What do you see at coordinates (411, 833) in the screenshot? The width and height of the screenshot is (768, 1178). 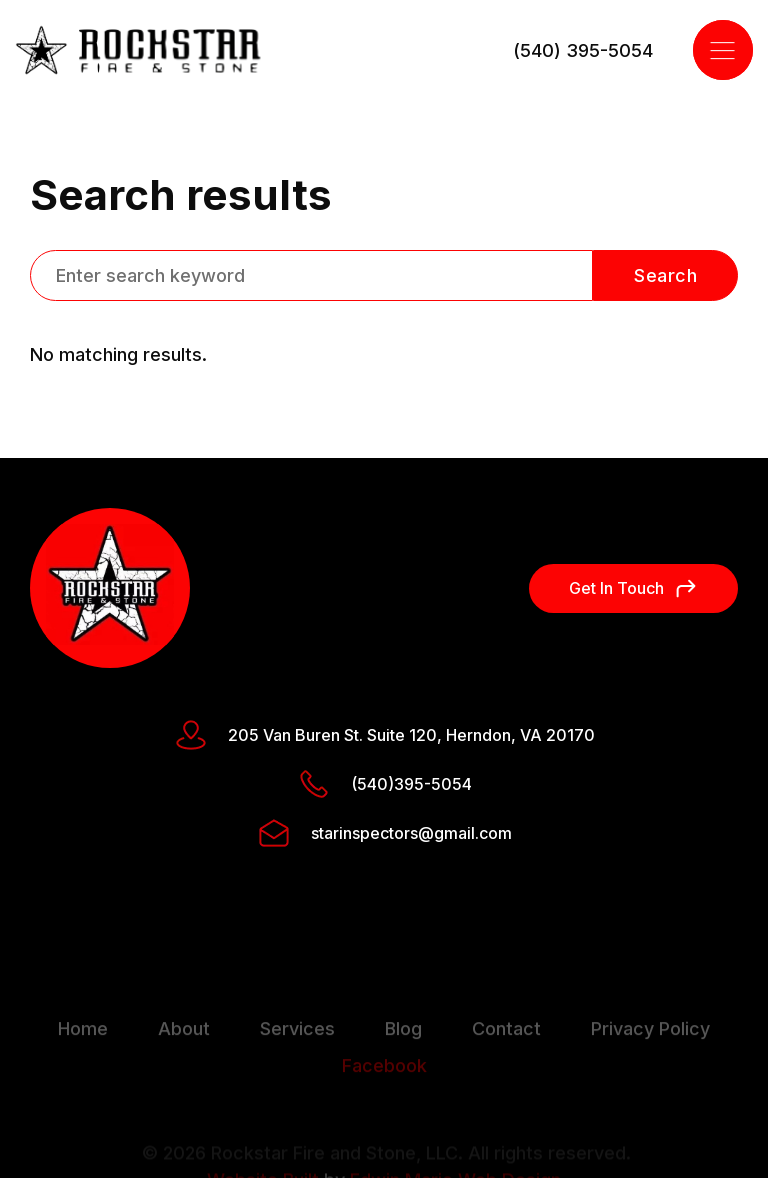 I see `starinspectors@gmail.com` at bounding box center [411, 833].